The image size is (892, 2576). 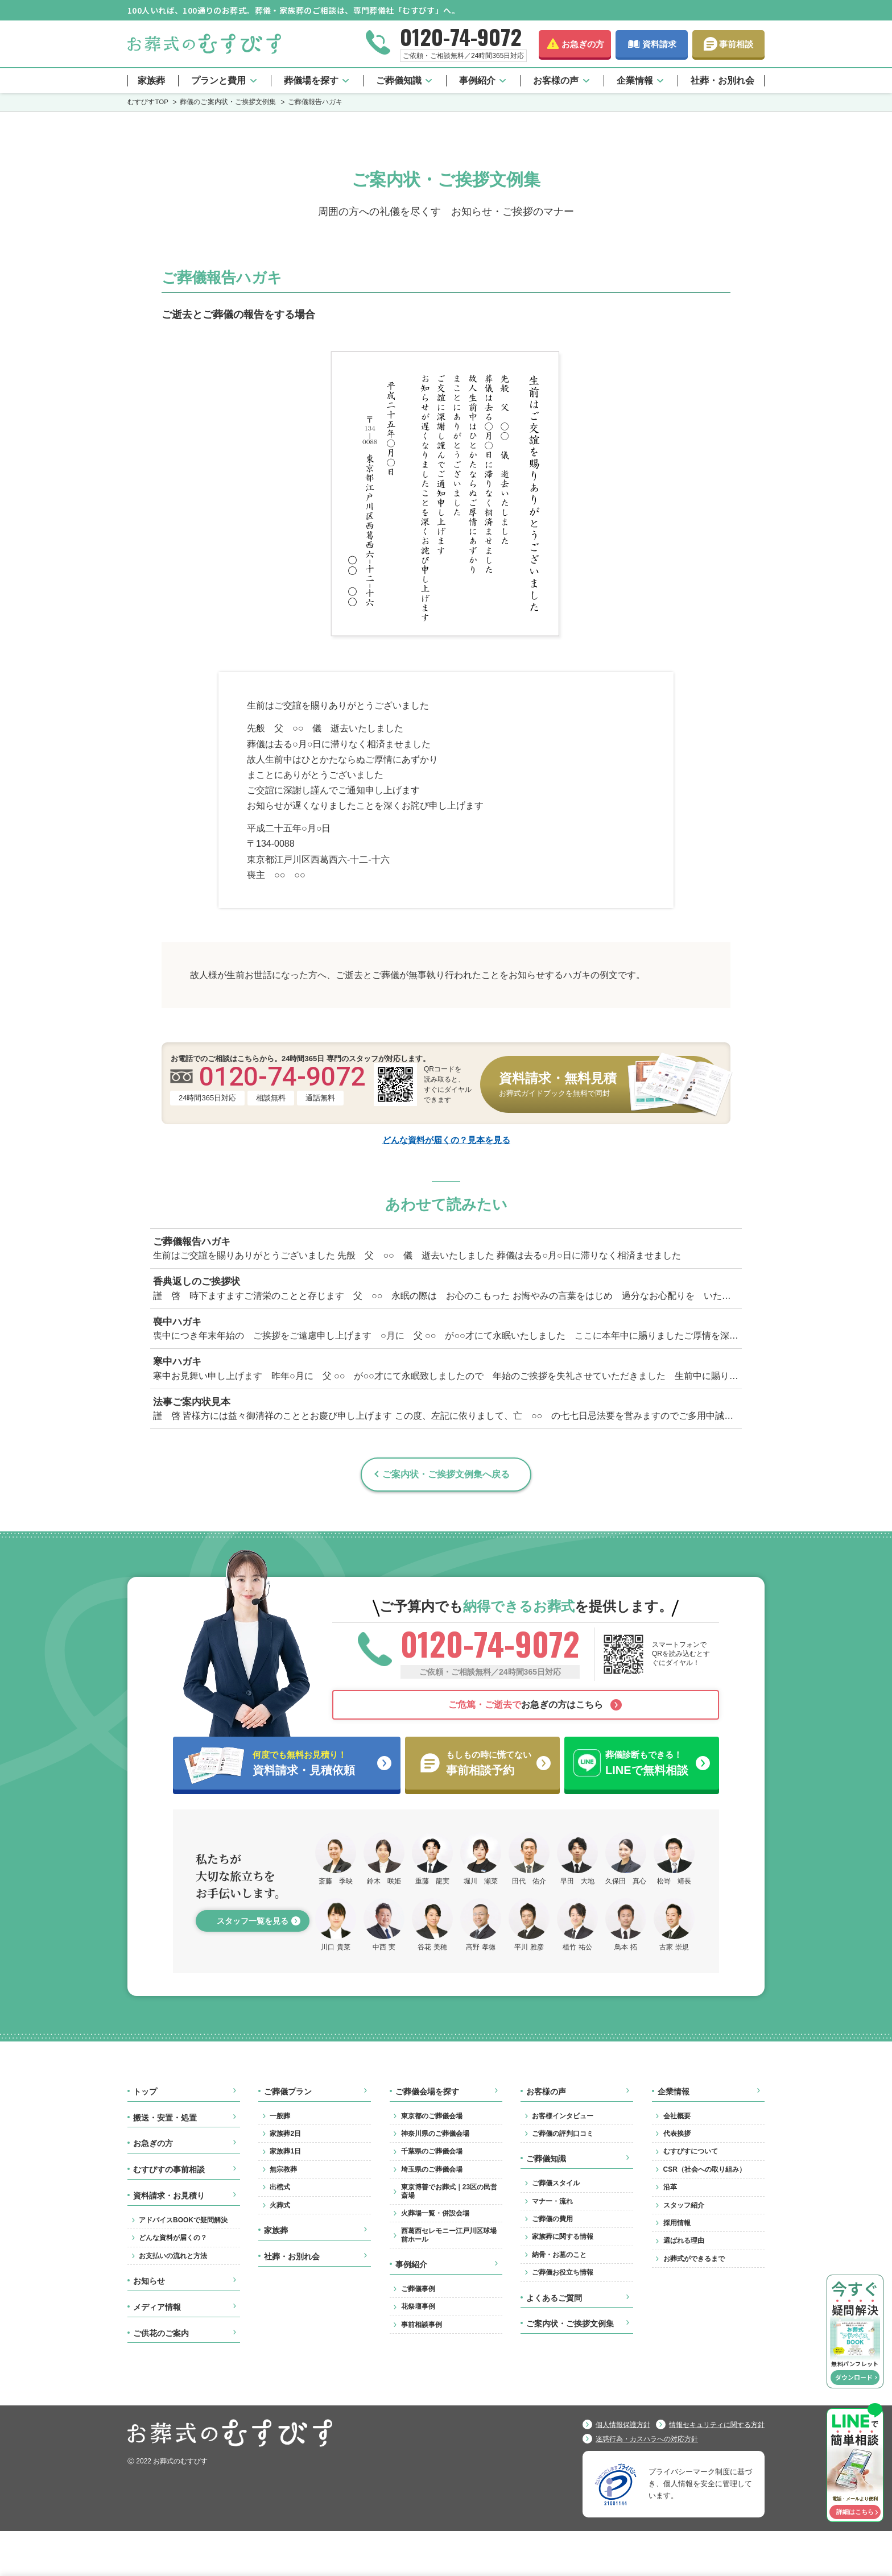 What do you see at coordinates (556, 80) in the screenshot?
I see `お客様の声` at bounding box center [556, 80].